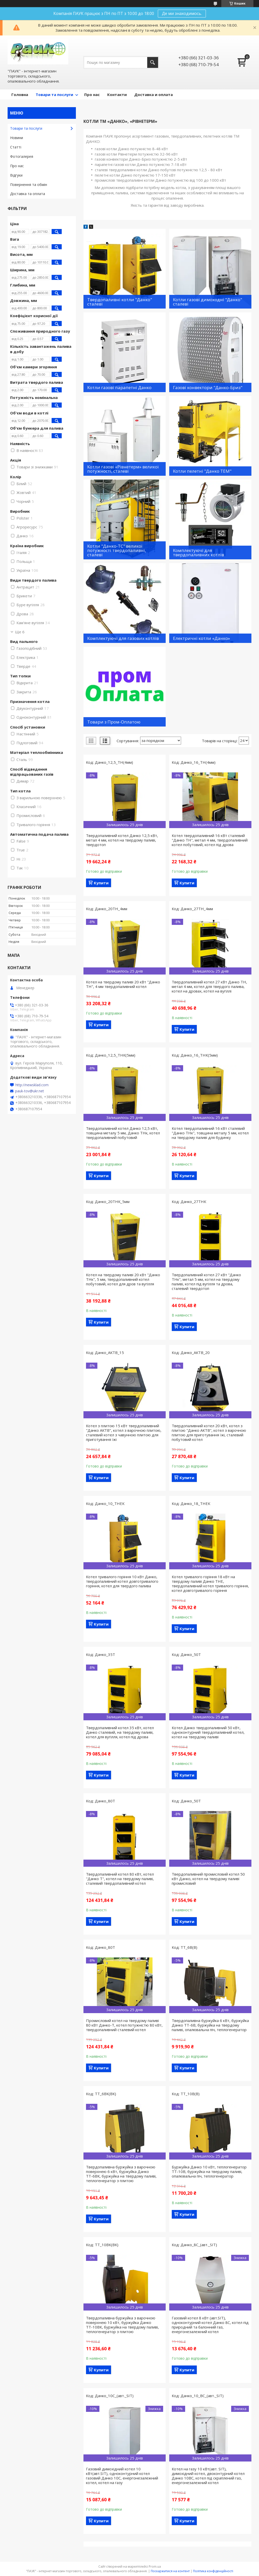 This screenshot has width=259, height=2576. Describe the element at coordinates (92, 94) in the screenshot. I see `Про нас` at that location.